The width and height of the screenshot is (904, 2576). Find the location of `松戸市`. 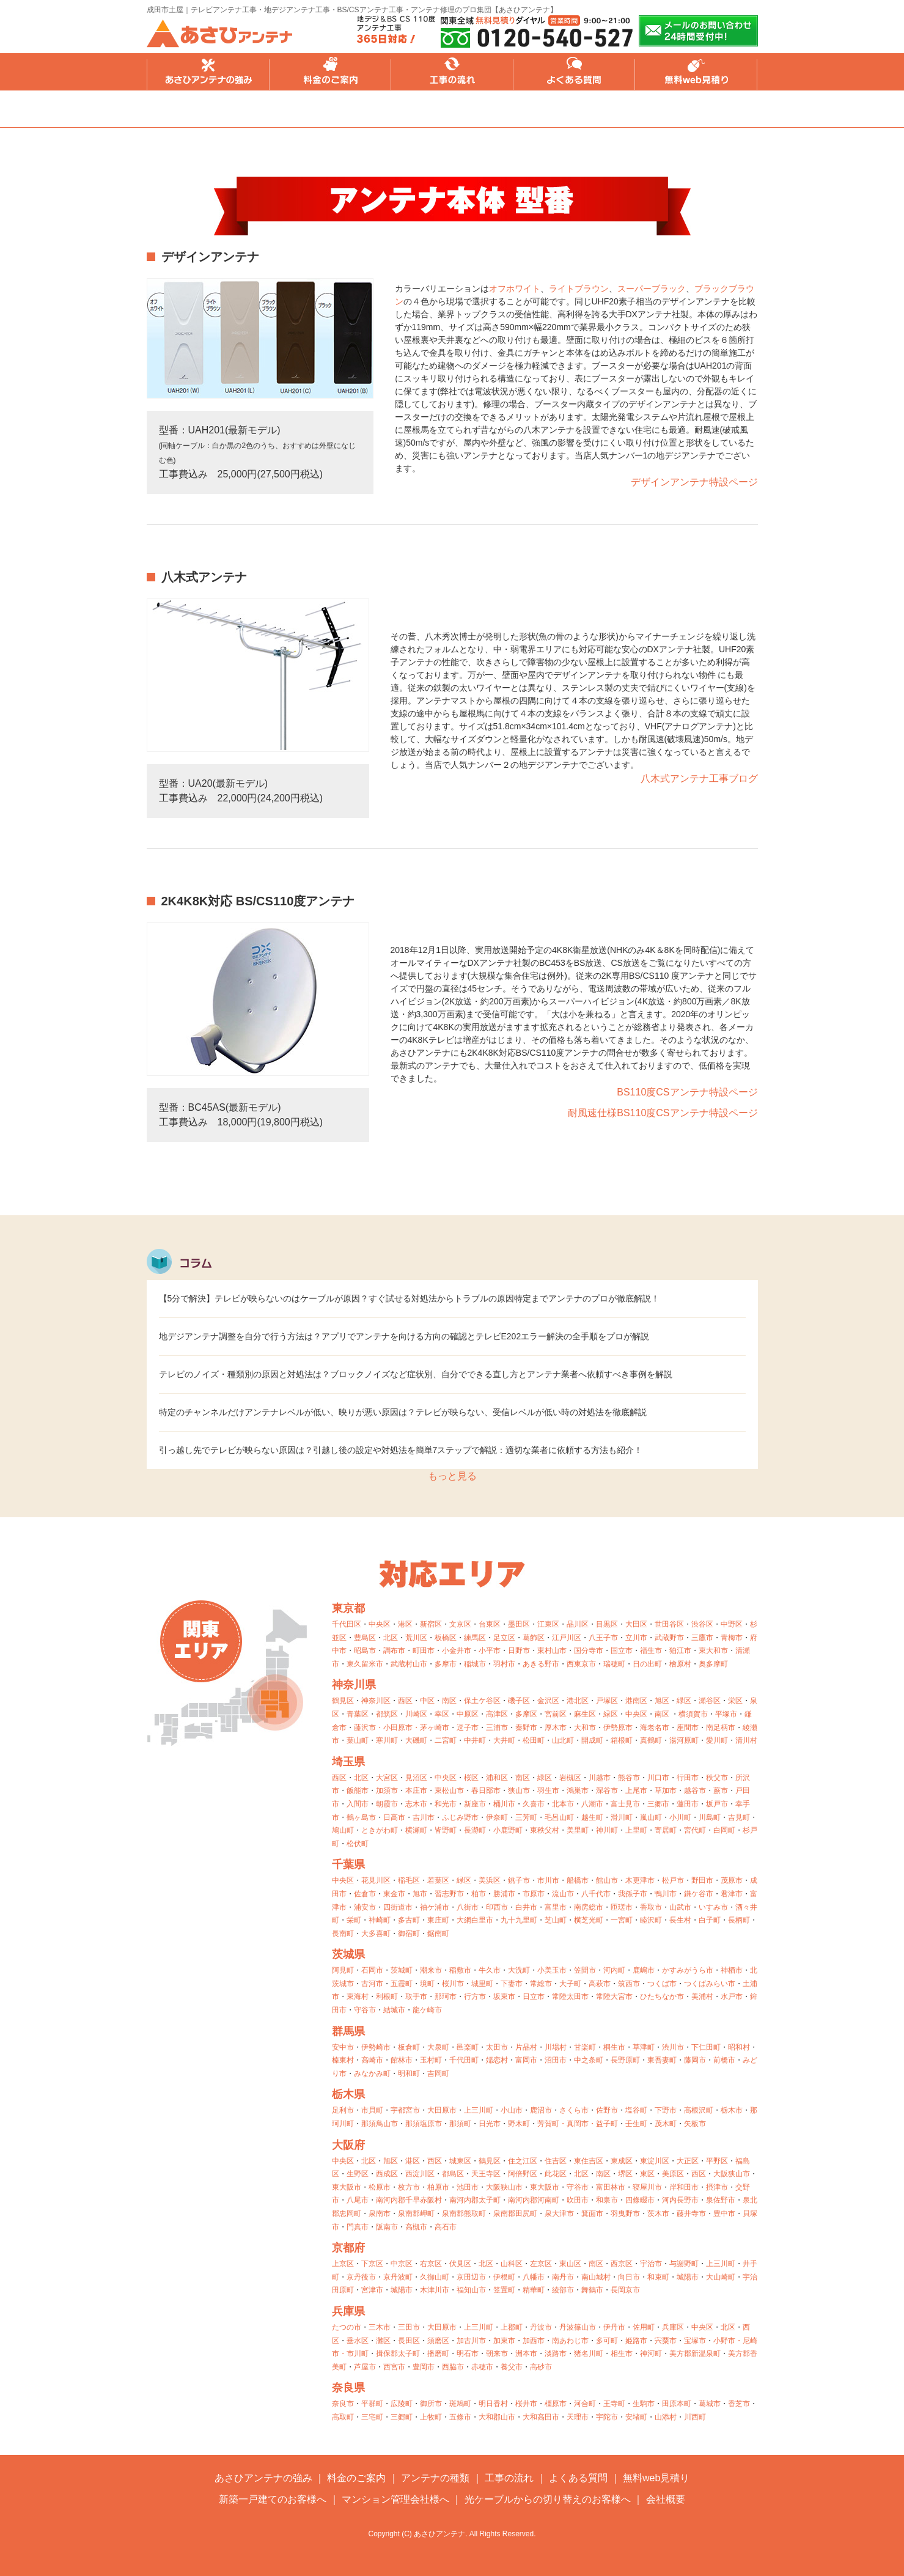

松戸市 is located at coordinates (673, 1880).